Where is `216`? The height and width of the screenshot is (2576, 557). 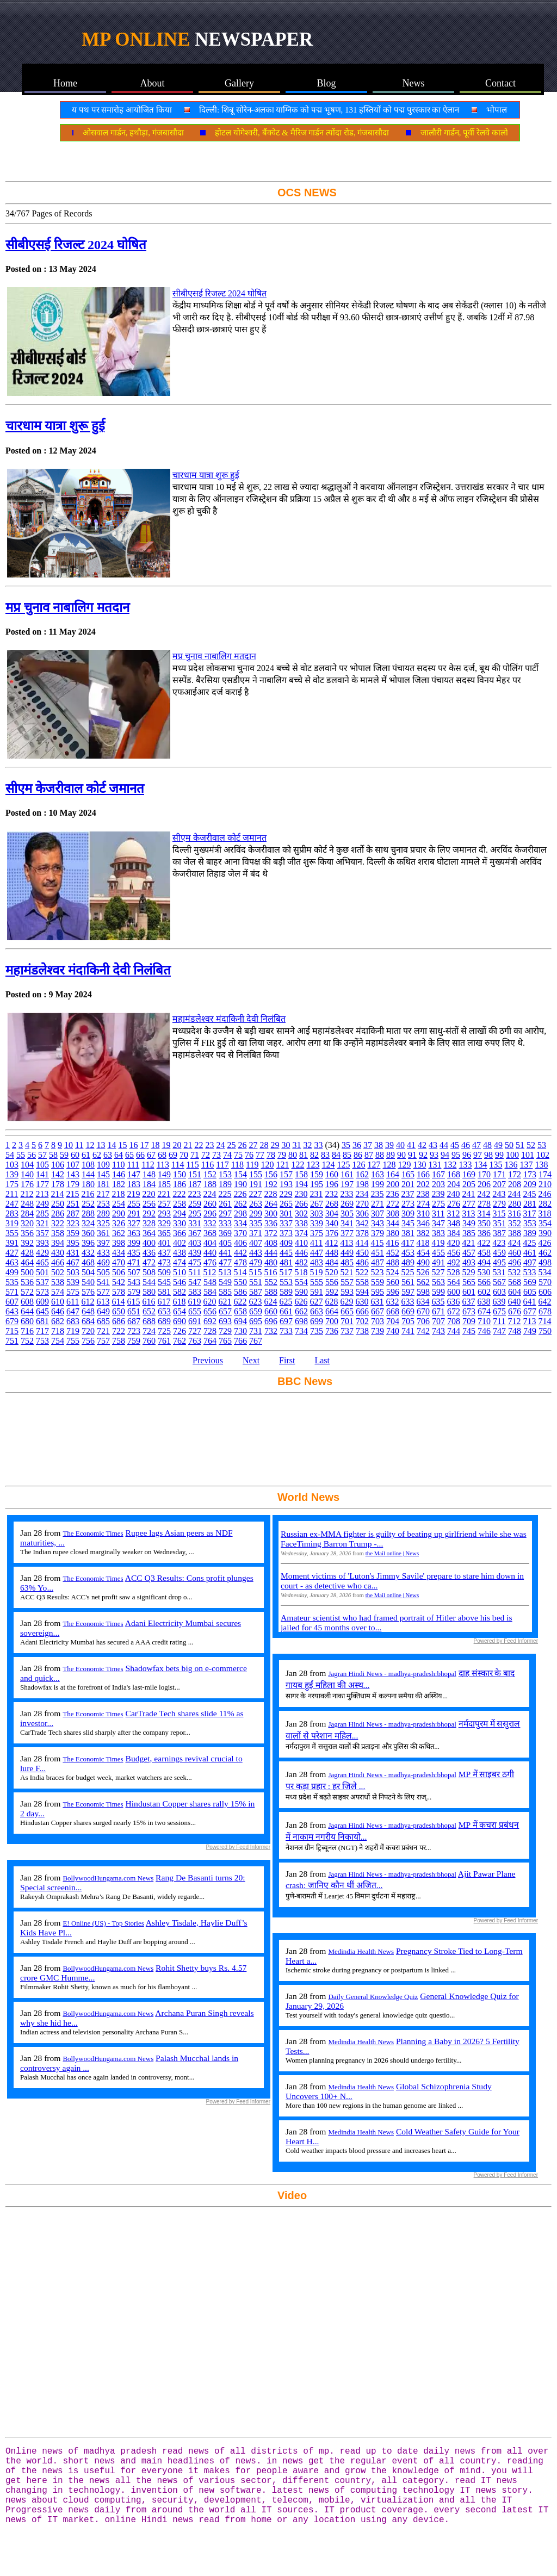
216 is located at coordinates (87, 1194).